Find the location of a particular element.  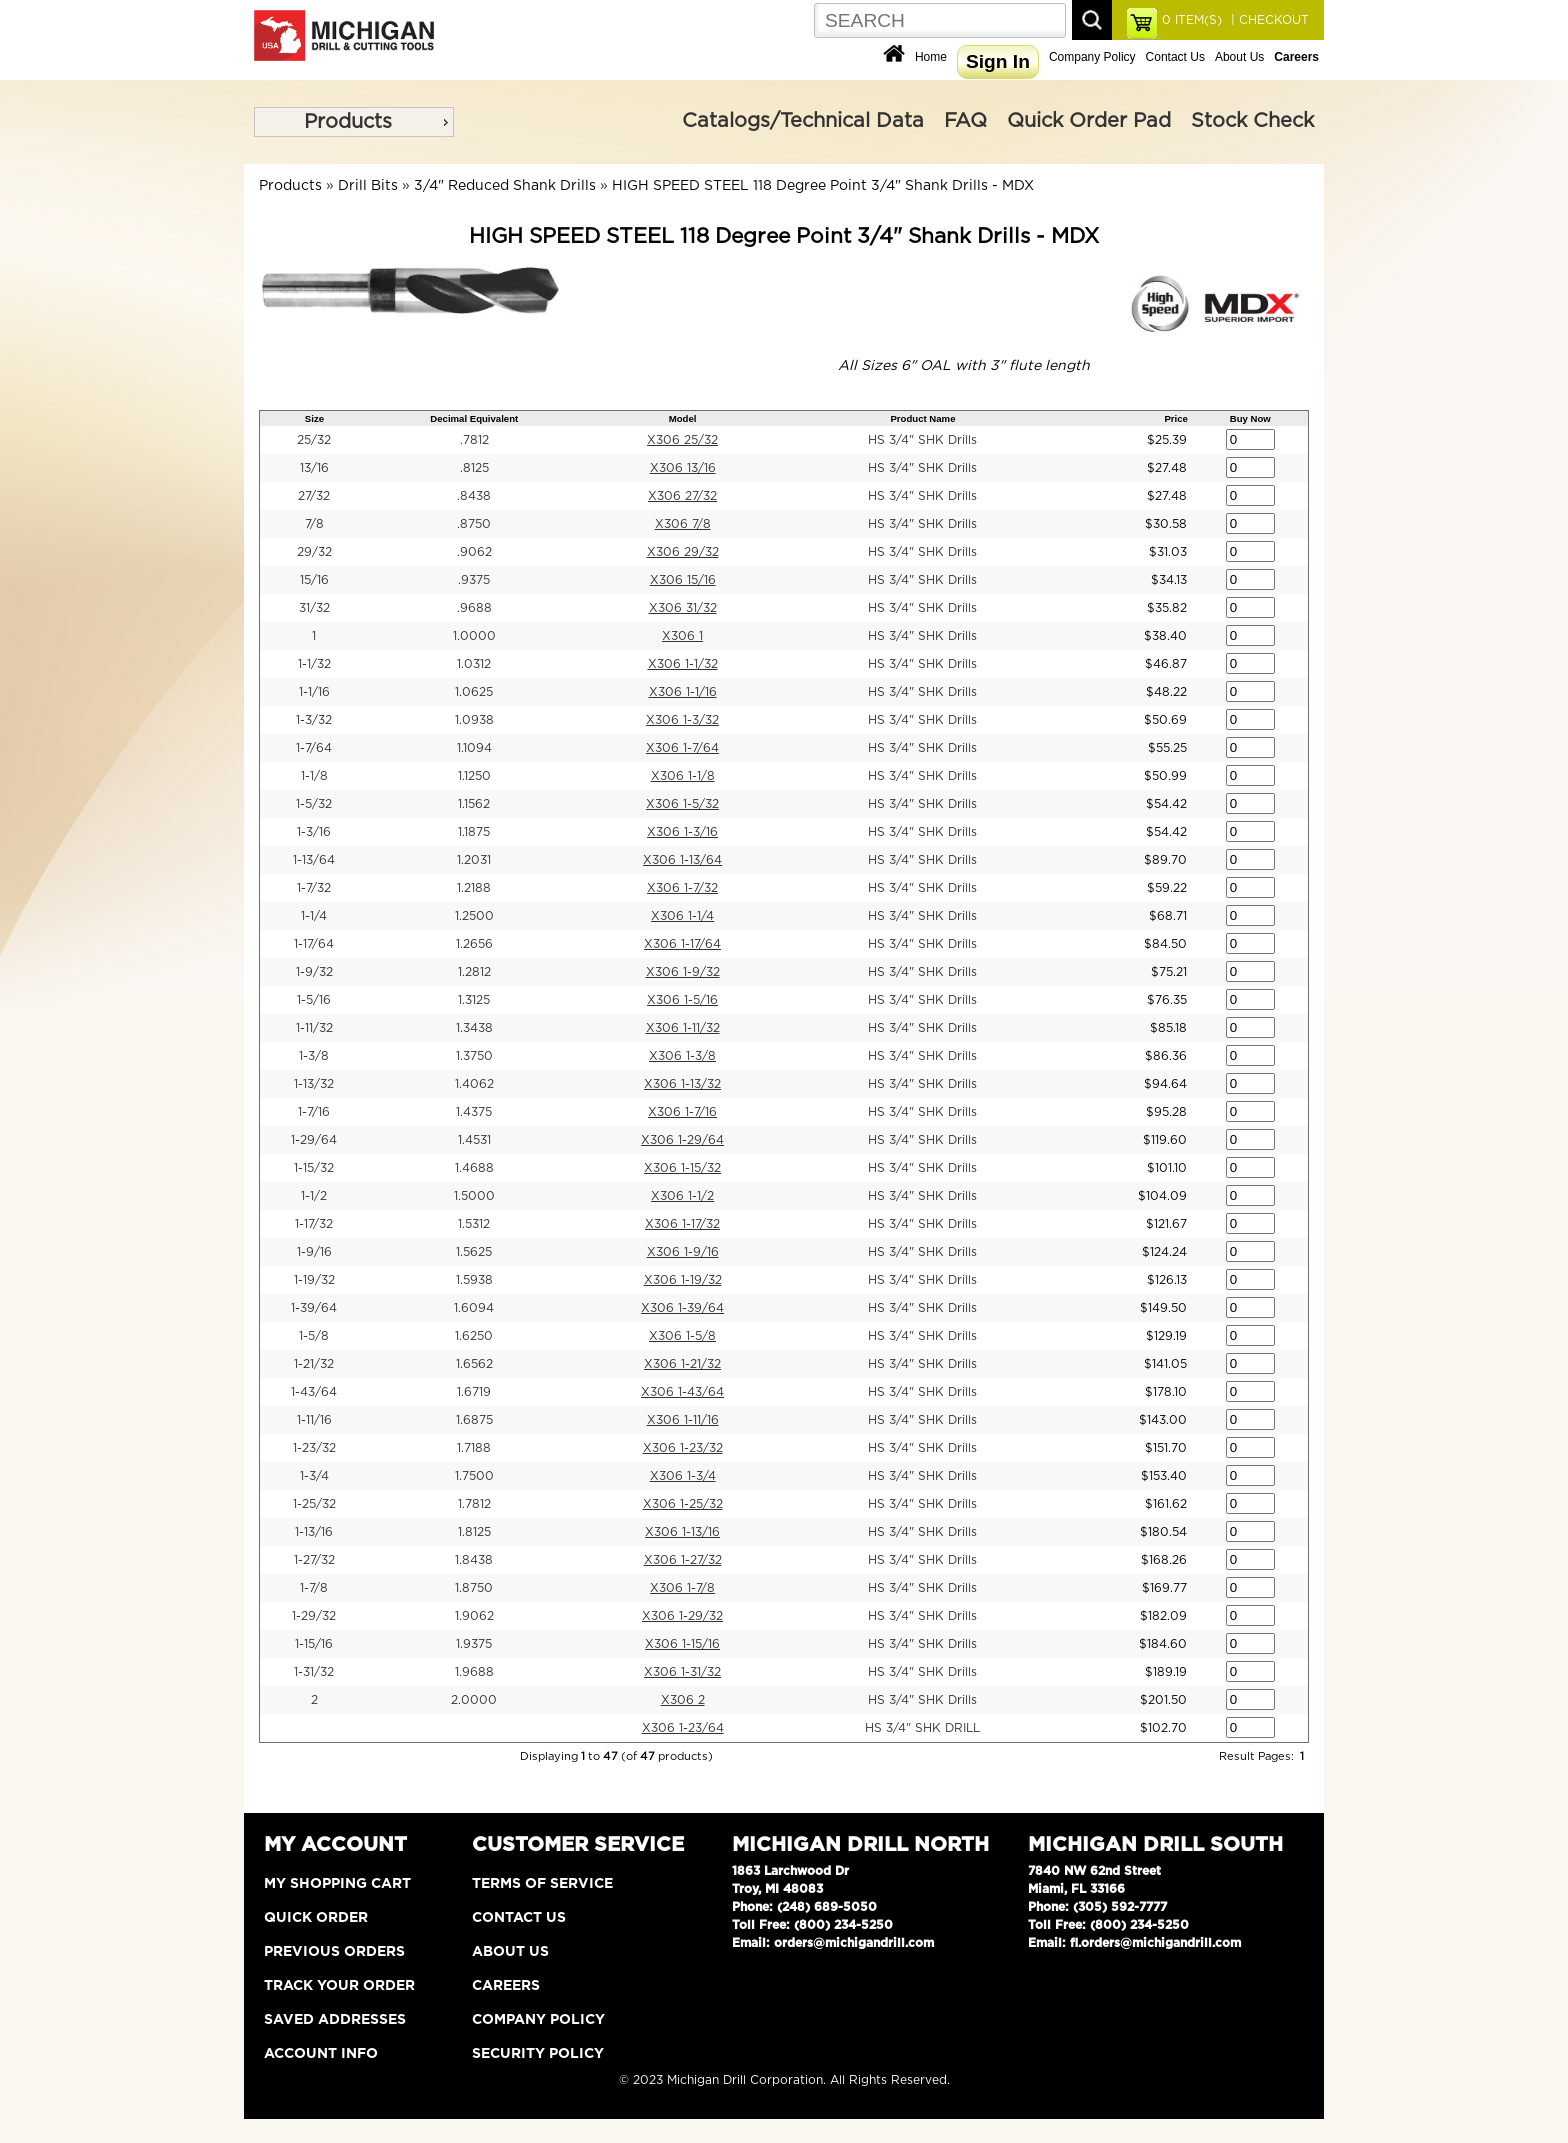

.9688 is located at coordinates (474, 608).